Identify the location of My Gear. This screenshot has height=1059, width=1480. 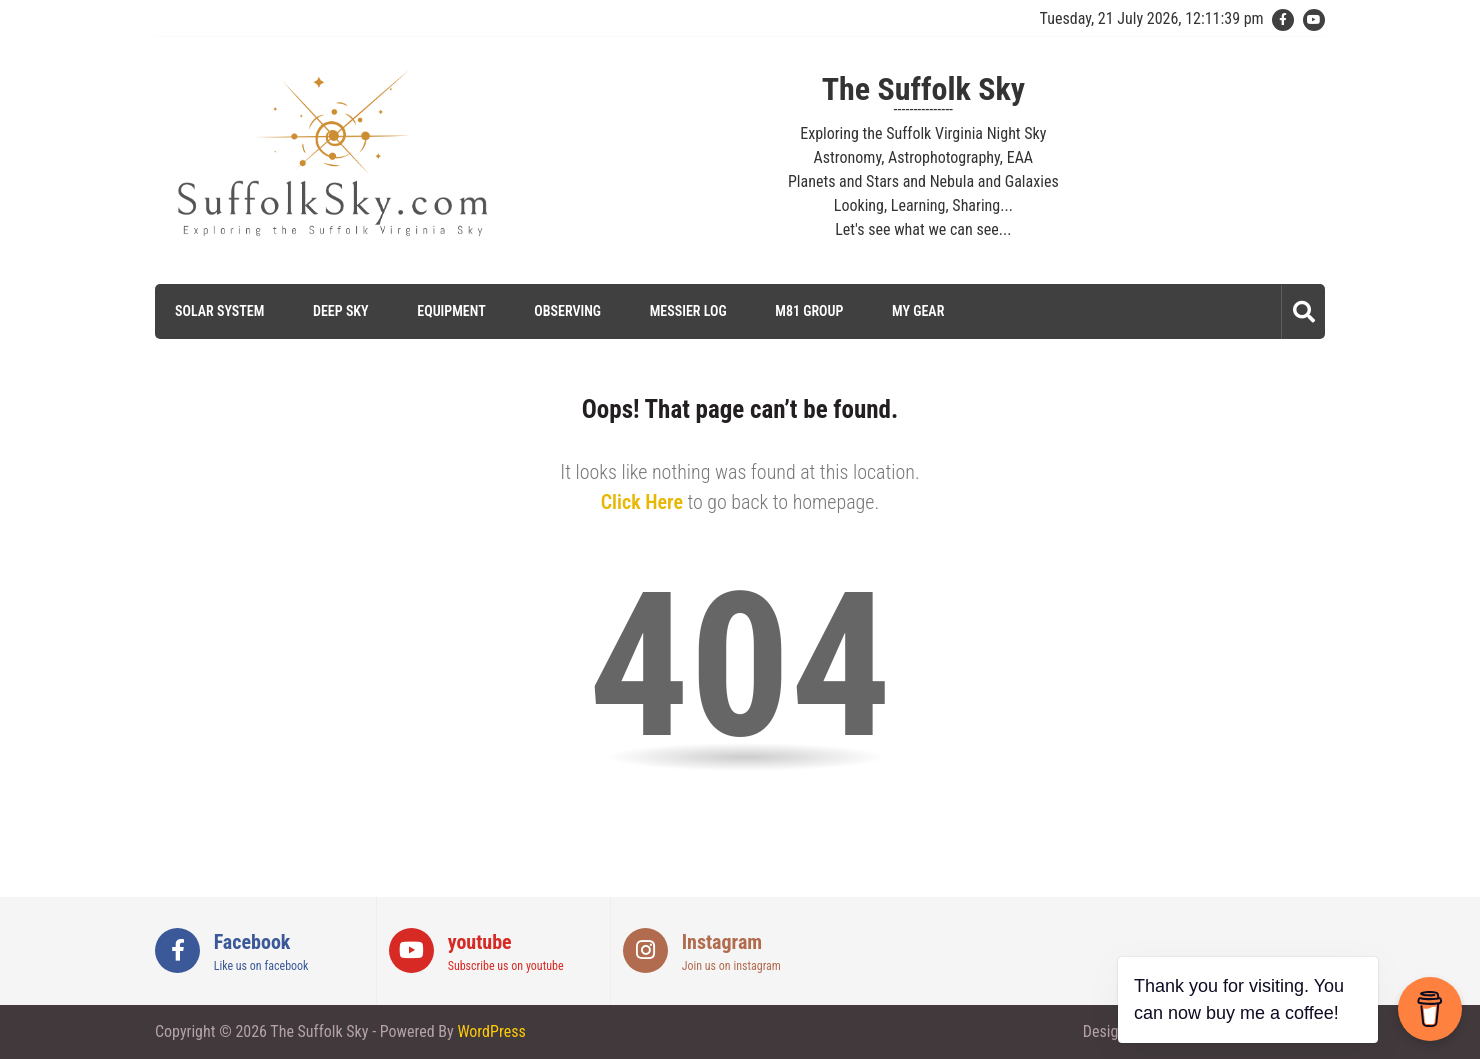
(918, 311).